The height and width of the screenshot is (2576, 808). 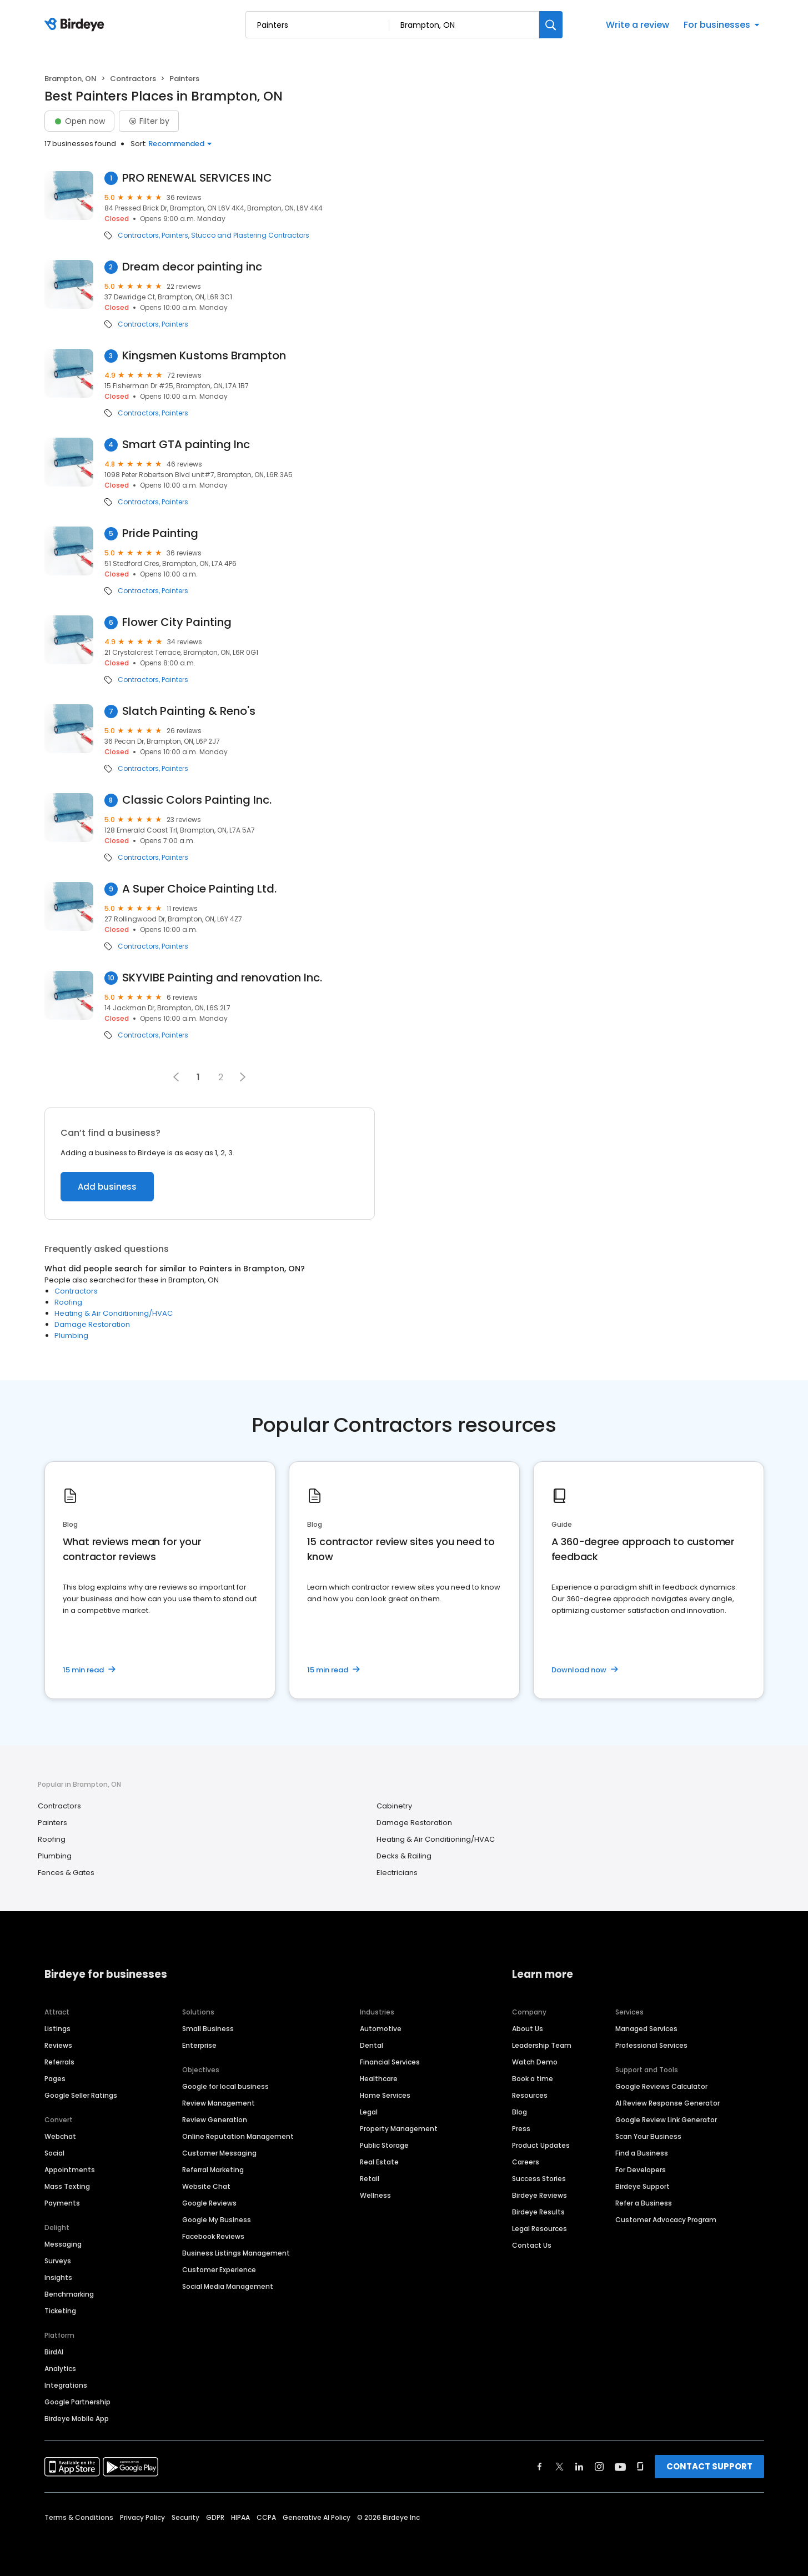 I want to click on Analytics, so click(x=60, y=2368).